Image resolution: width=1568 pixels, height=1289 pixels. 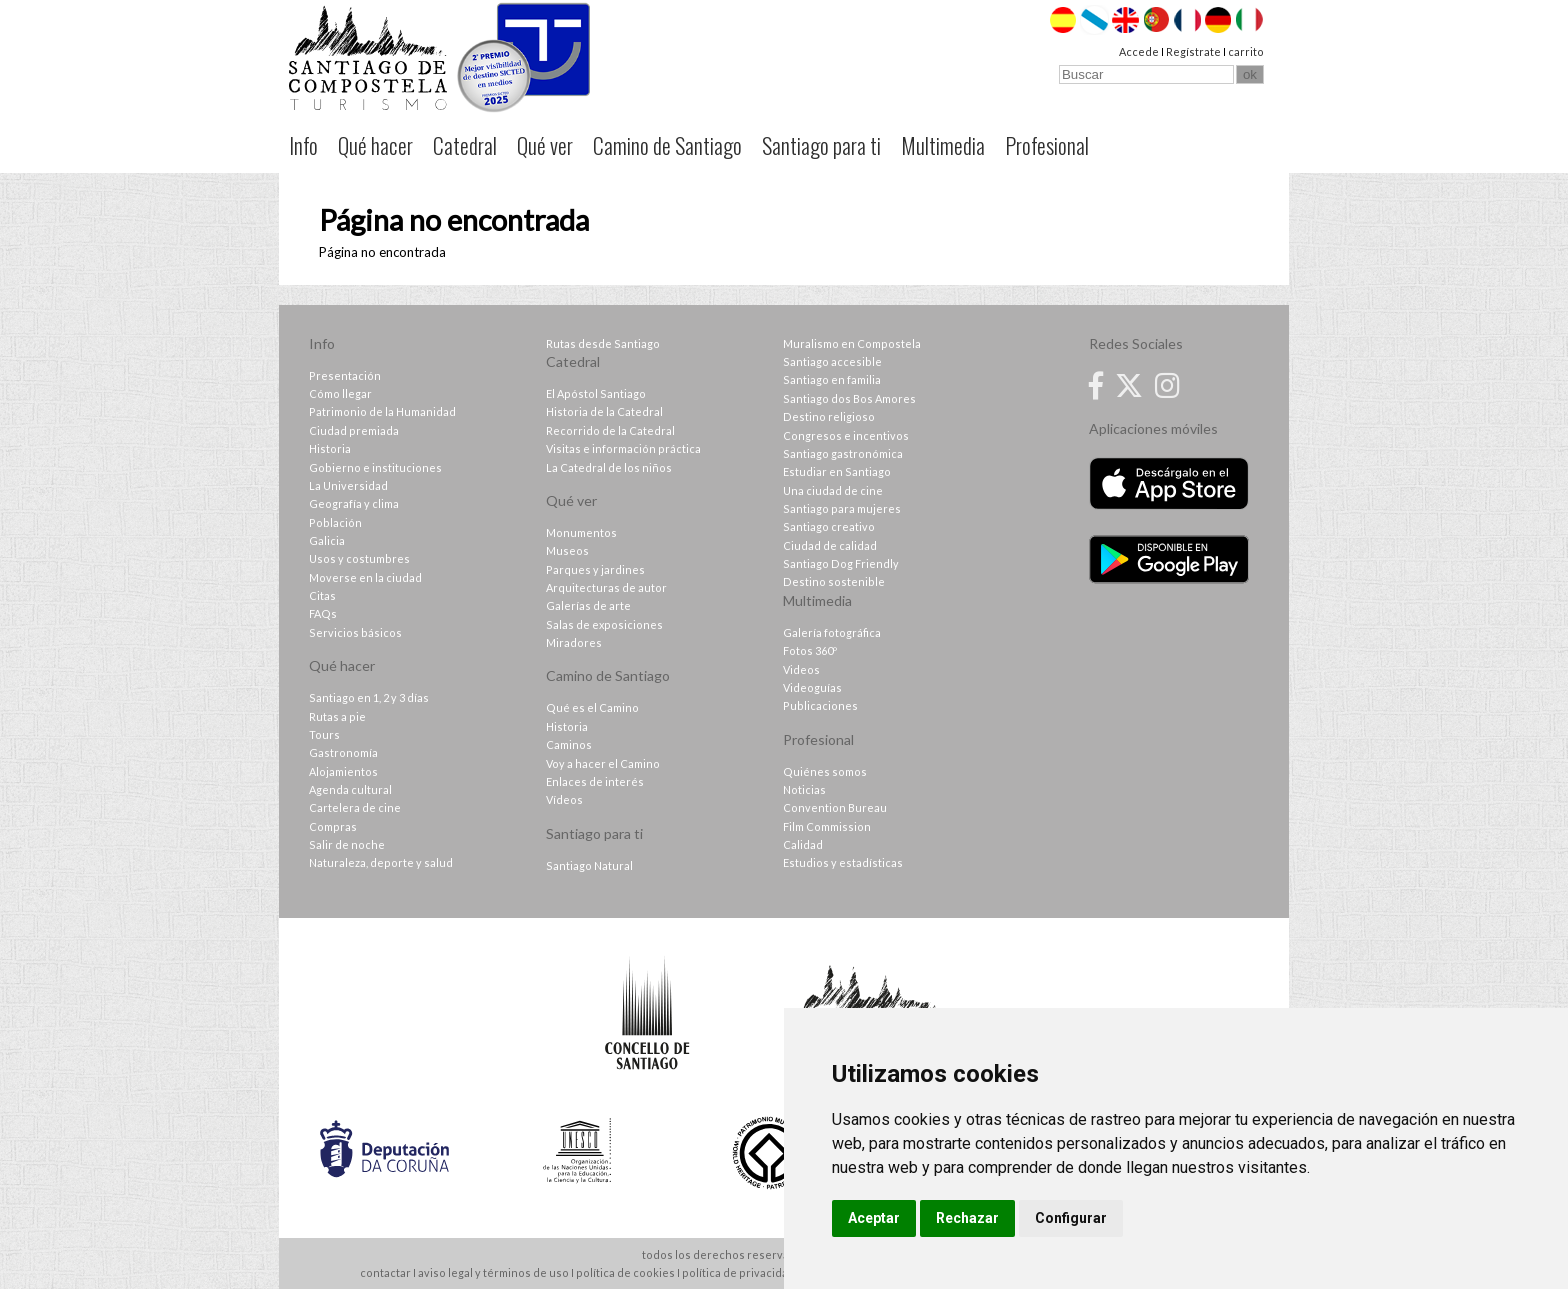 I want to click on Cartelera de cine, so click(x=355, y=807).